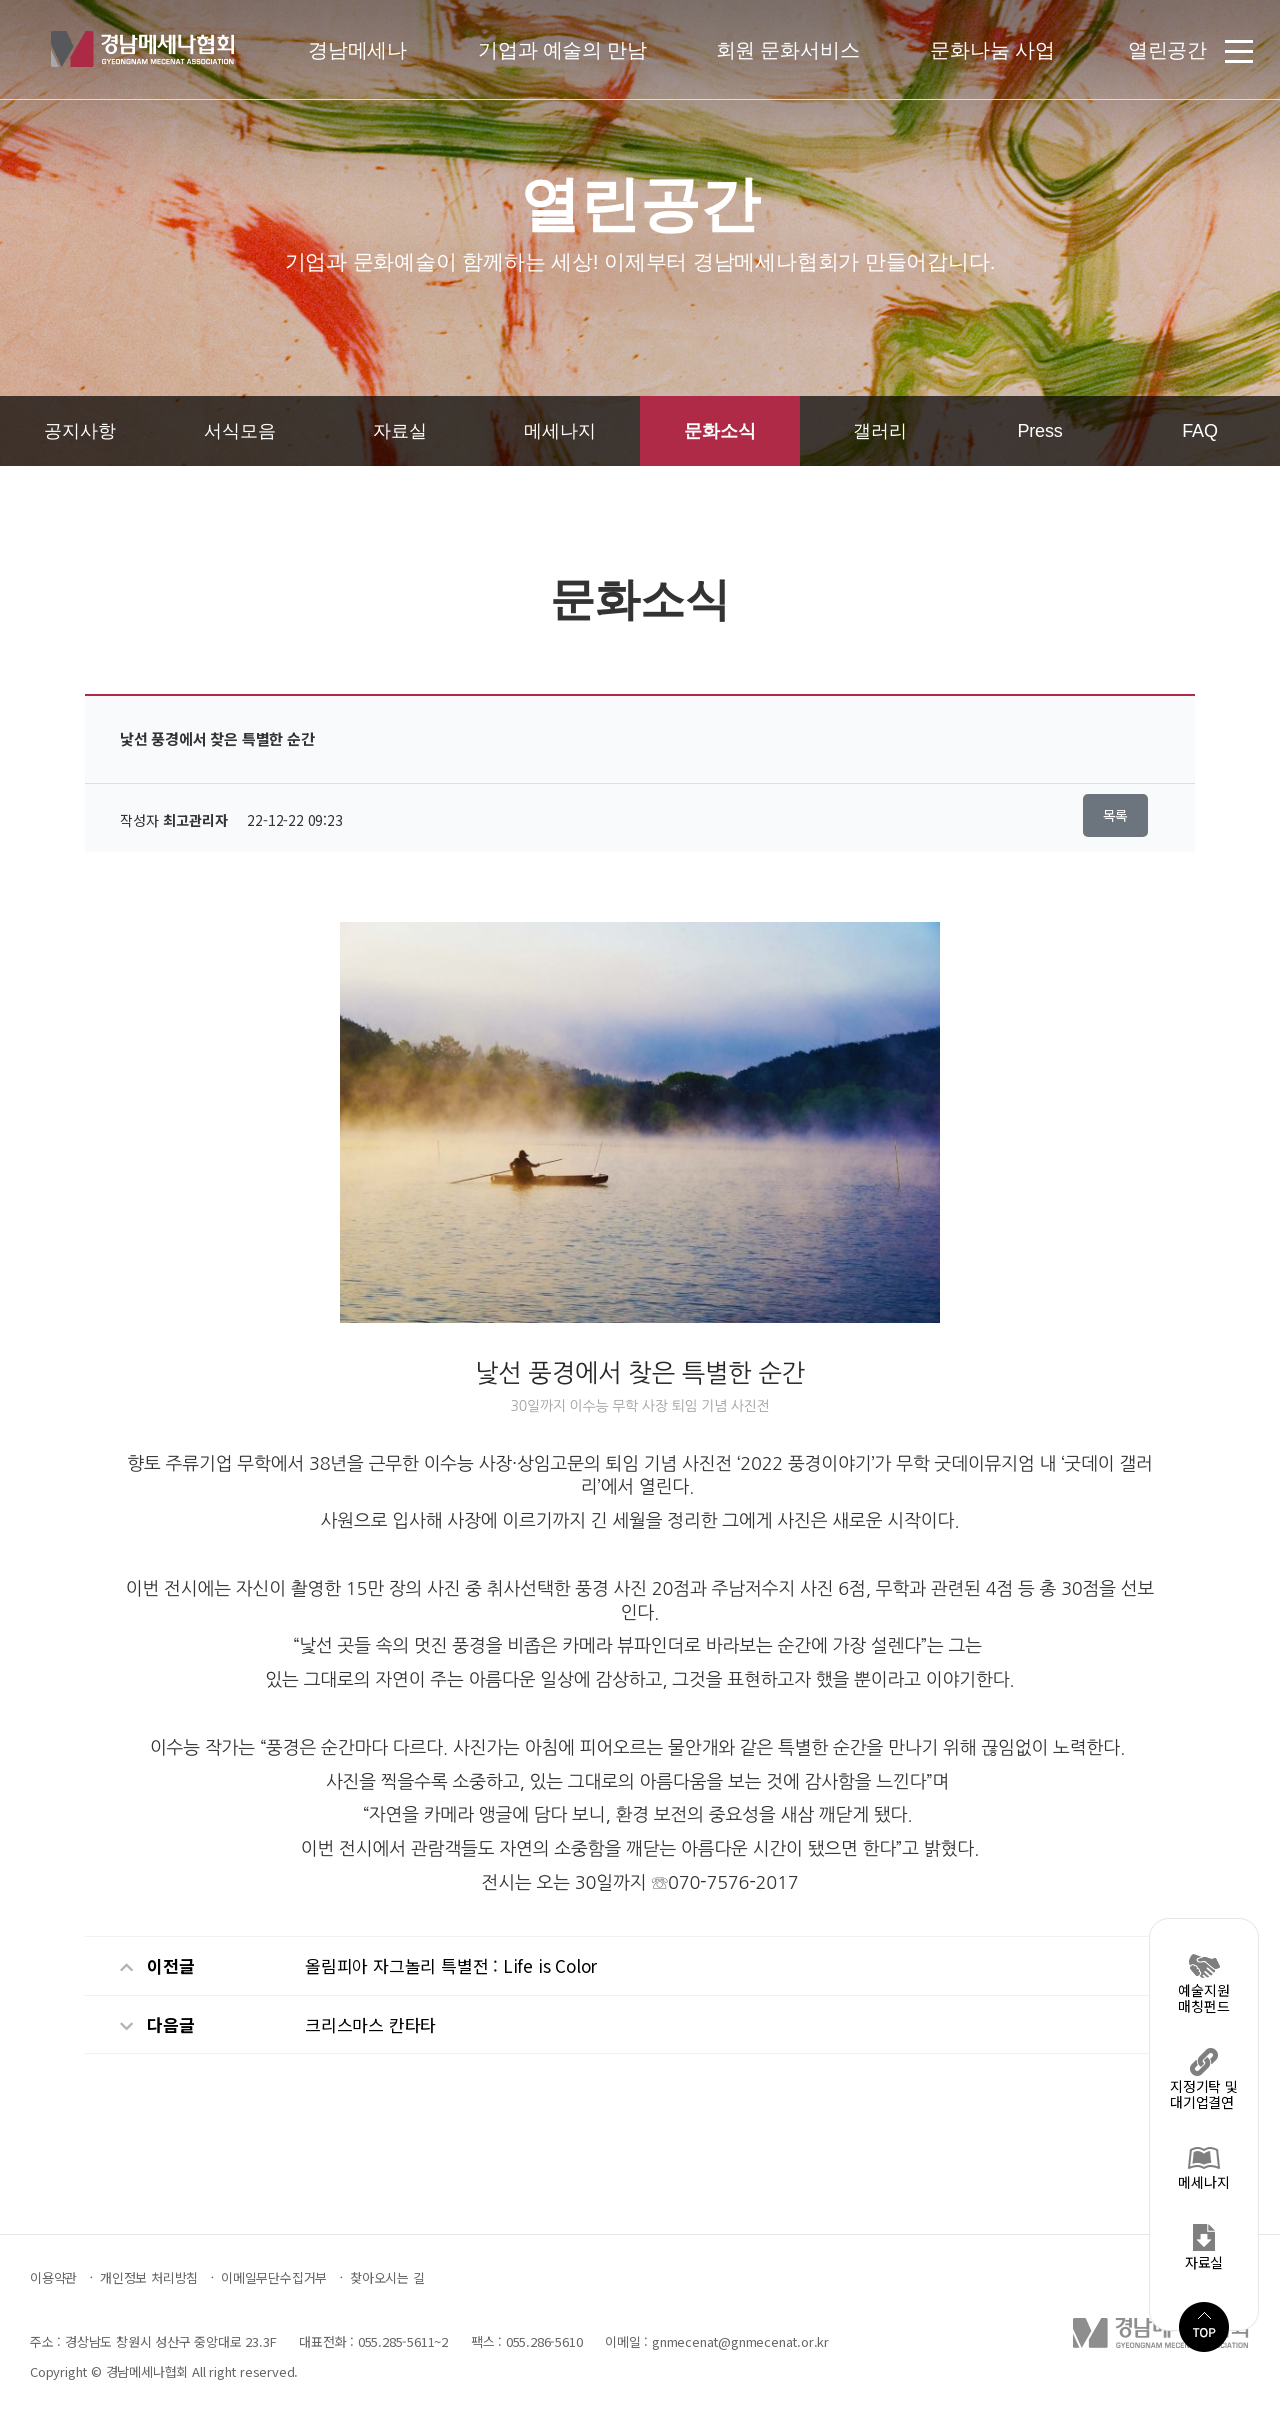 The image size is (1280, 2431). What do you see at coordinates (149, 2277) in the screenshot?
I see `개인정보 처리방침` at bounding box center [149, 2277].